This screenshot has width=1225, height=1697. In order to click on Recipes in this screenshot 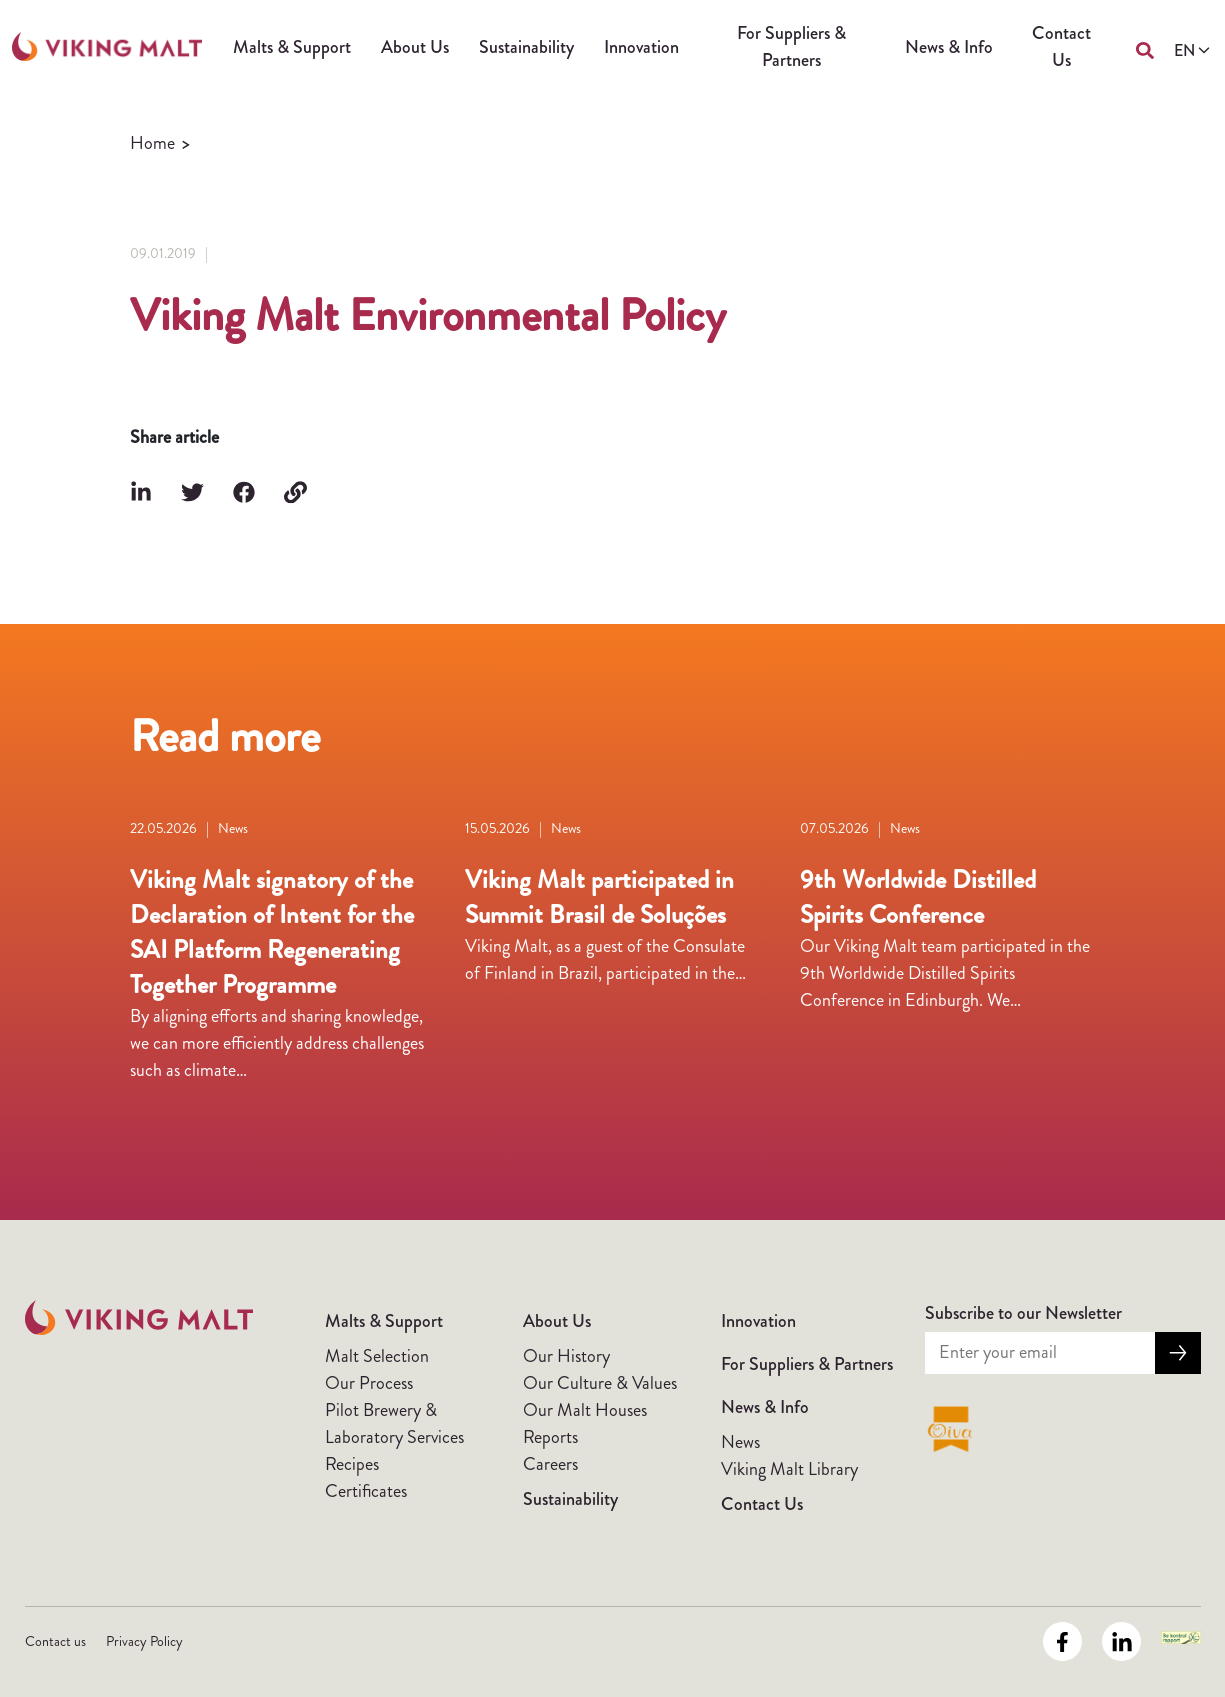, I will do `click(352, 1464)`.